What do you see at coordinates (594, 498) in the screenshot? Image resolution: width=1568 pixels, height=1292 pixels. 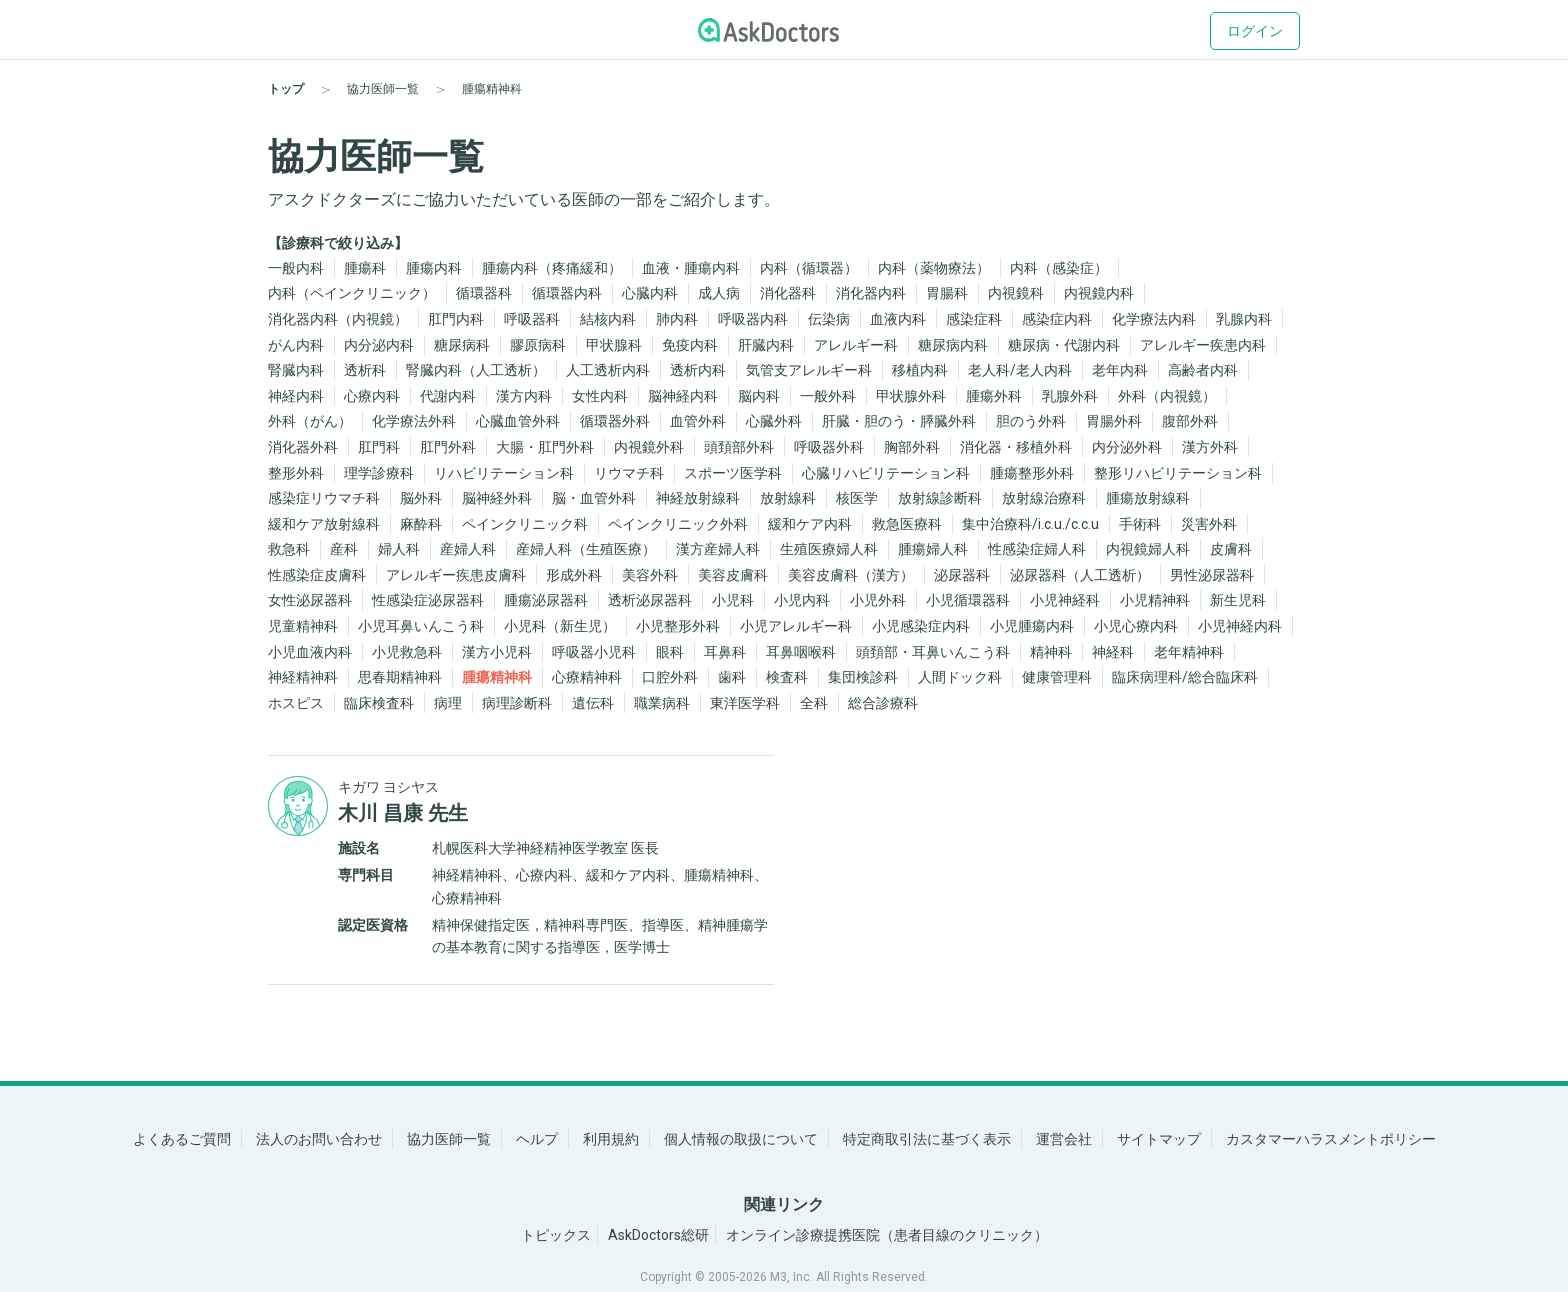 I see `脳・血管外科` at bounding box center [594, 498].